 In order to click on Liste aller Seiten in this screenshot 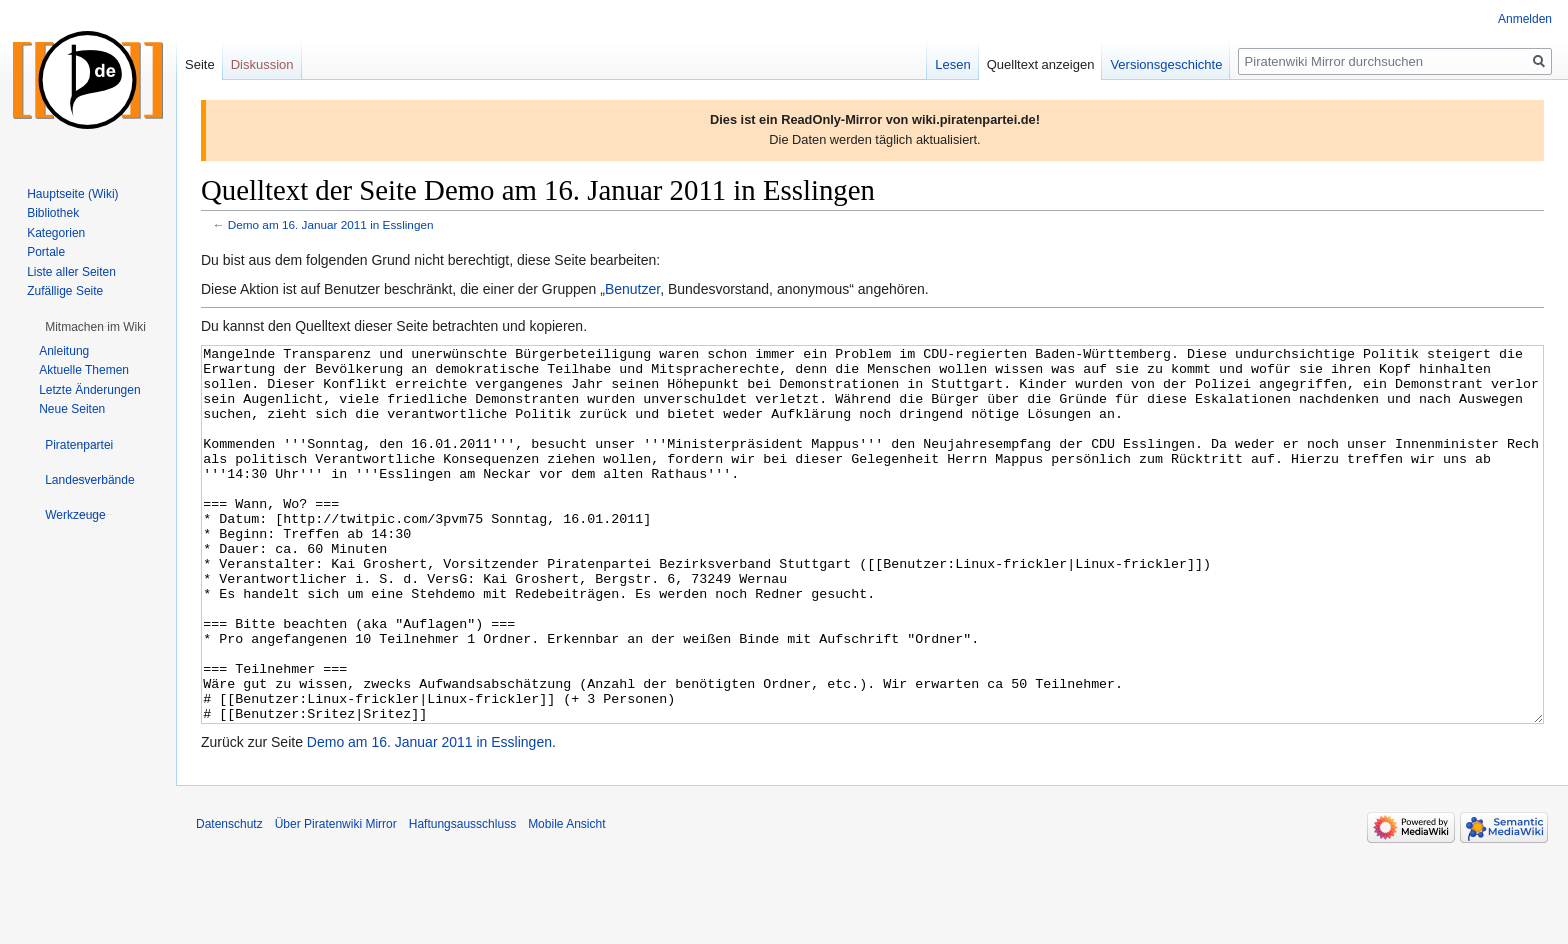, I will do `click(71, 272)`.